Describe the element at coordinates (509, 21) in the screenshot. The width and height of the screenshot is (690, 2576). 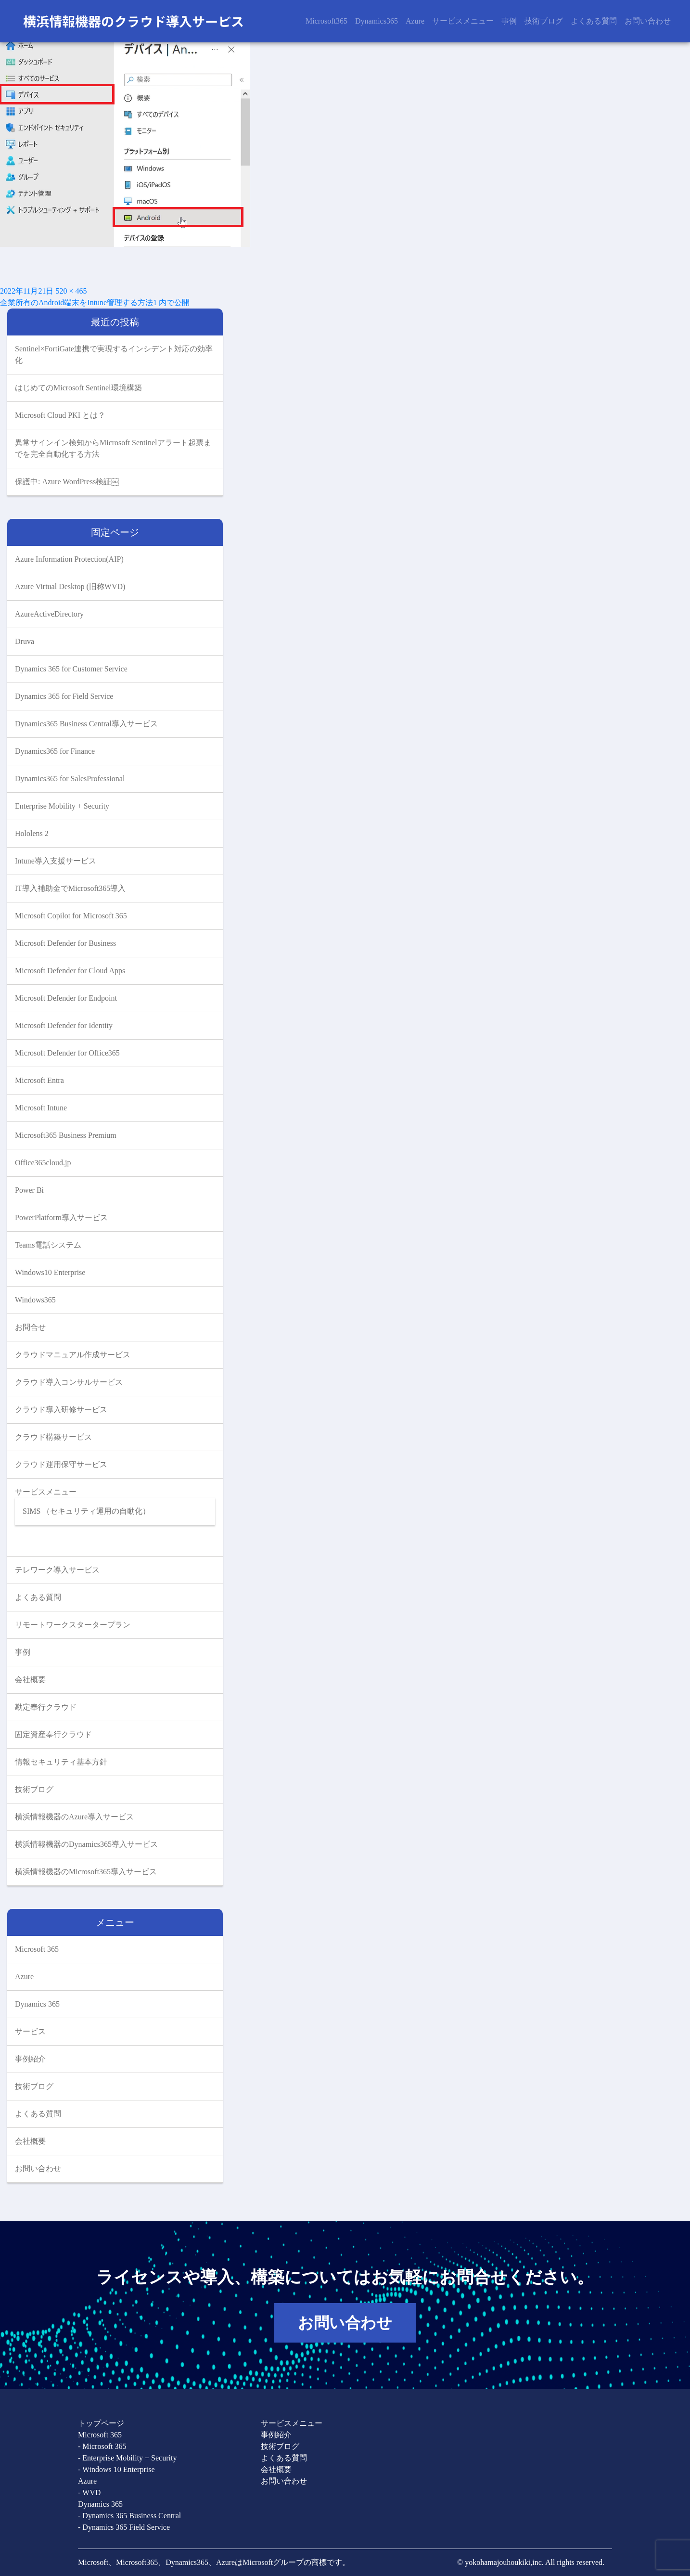
I see `事例` at that location.